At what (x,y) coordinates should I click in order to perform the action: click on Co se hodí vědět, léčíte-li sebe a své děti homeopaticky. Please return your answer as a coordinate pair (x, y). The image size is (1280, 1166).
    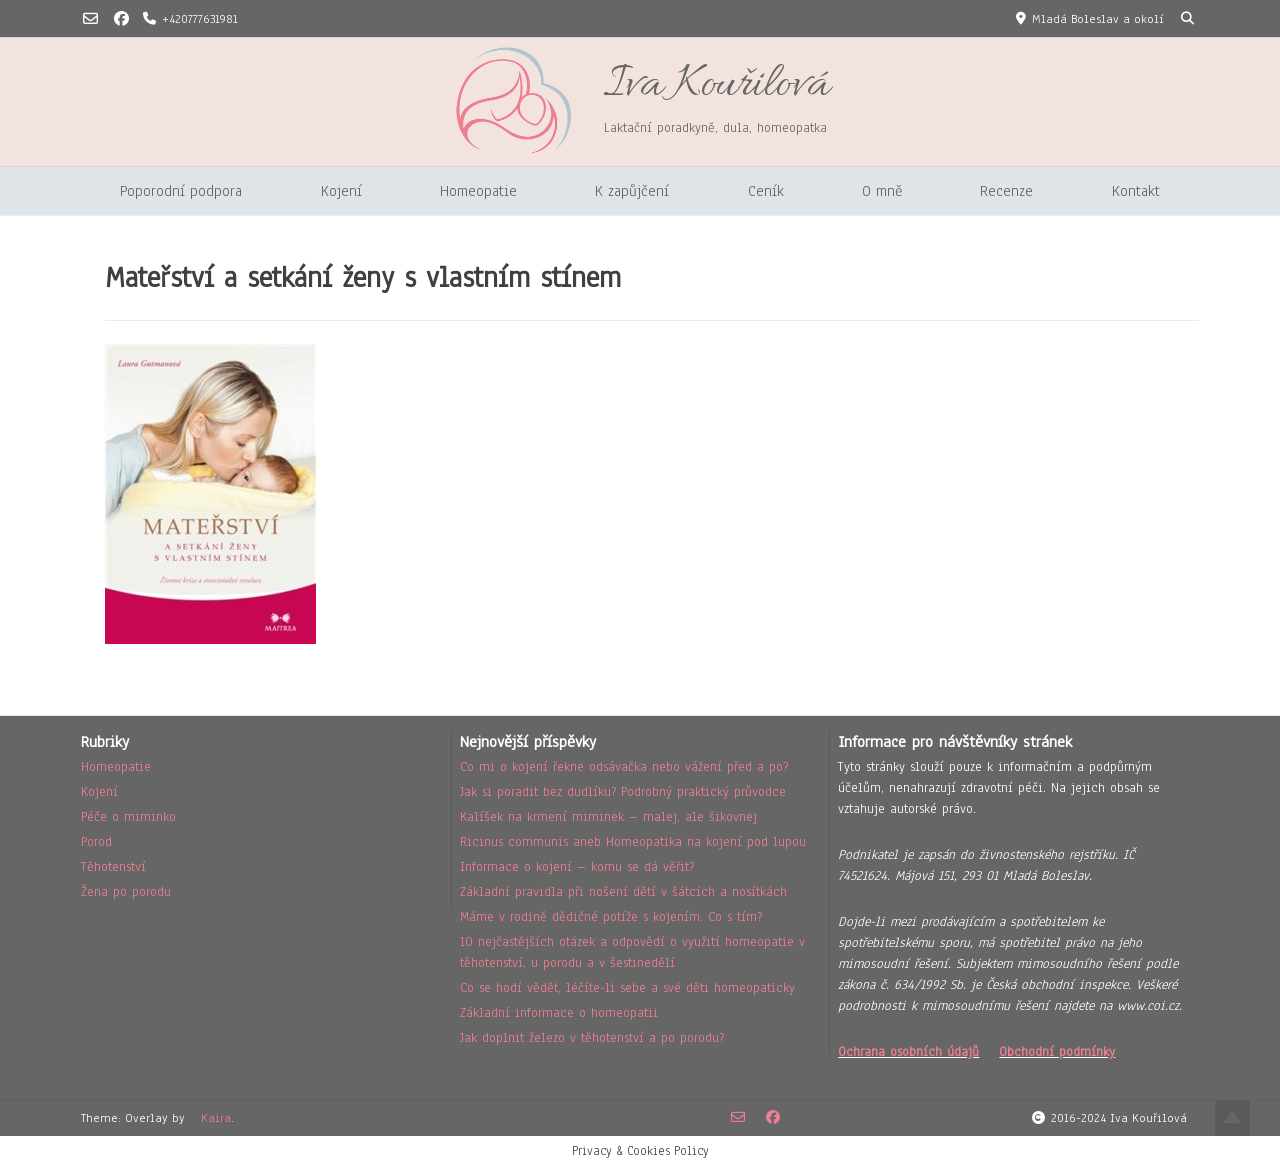
    Looking at the image, I should click on (627, 988).